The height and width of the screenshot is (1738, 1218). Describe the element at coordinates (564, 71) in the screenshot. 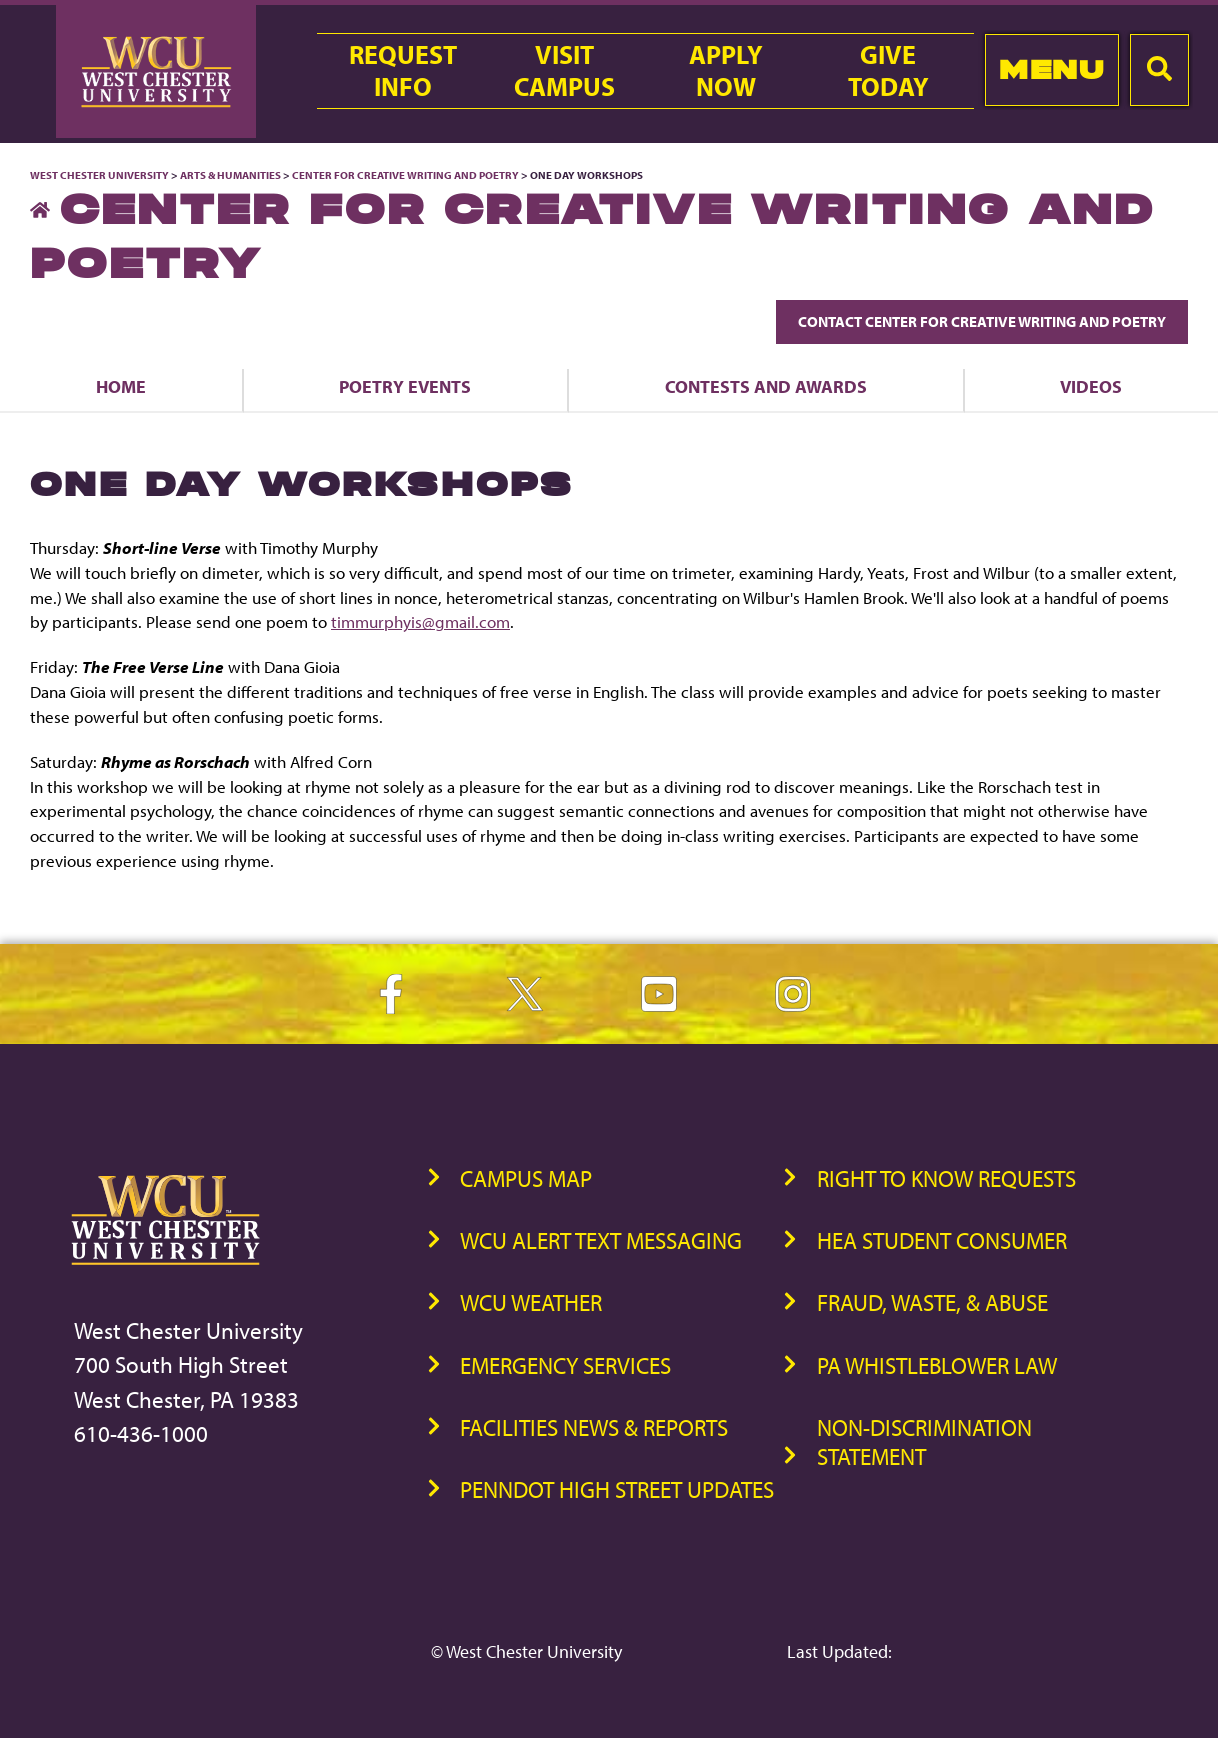

I see `VisitCampus` at that location.